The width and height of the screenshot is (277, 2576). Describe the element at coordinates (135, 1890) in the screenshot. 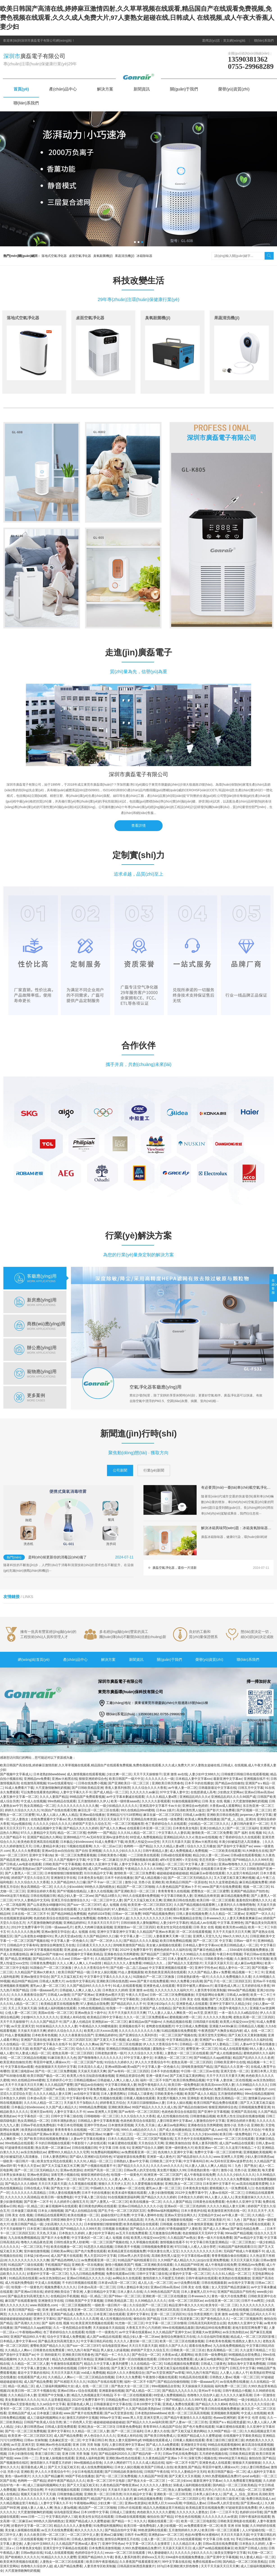

I see `精品国产一区二区三区啪啪` at that location.